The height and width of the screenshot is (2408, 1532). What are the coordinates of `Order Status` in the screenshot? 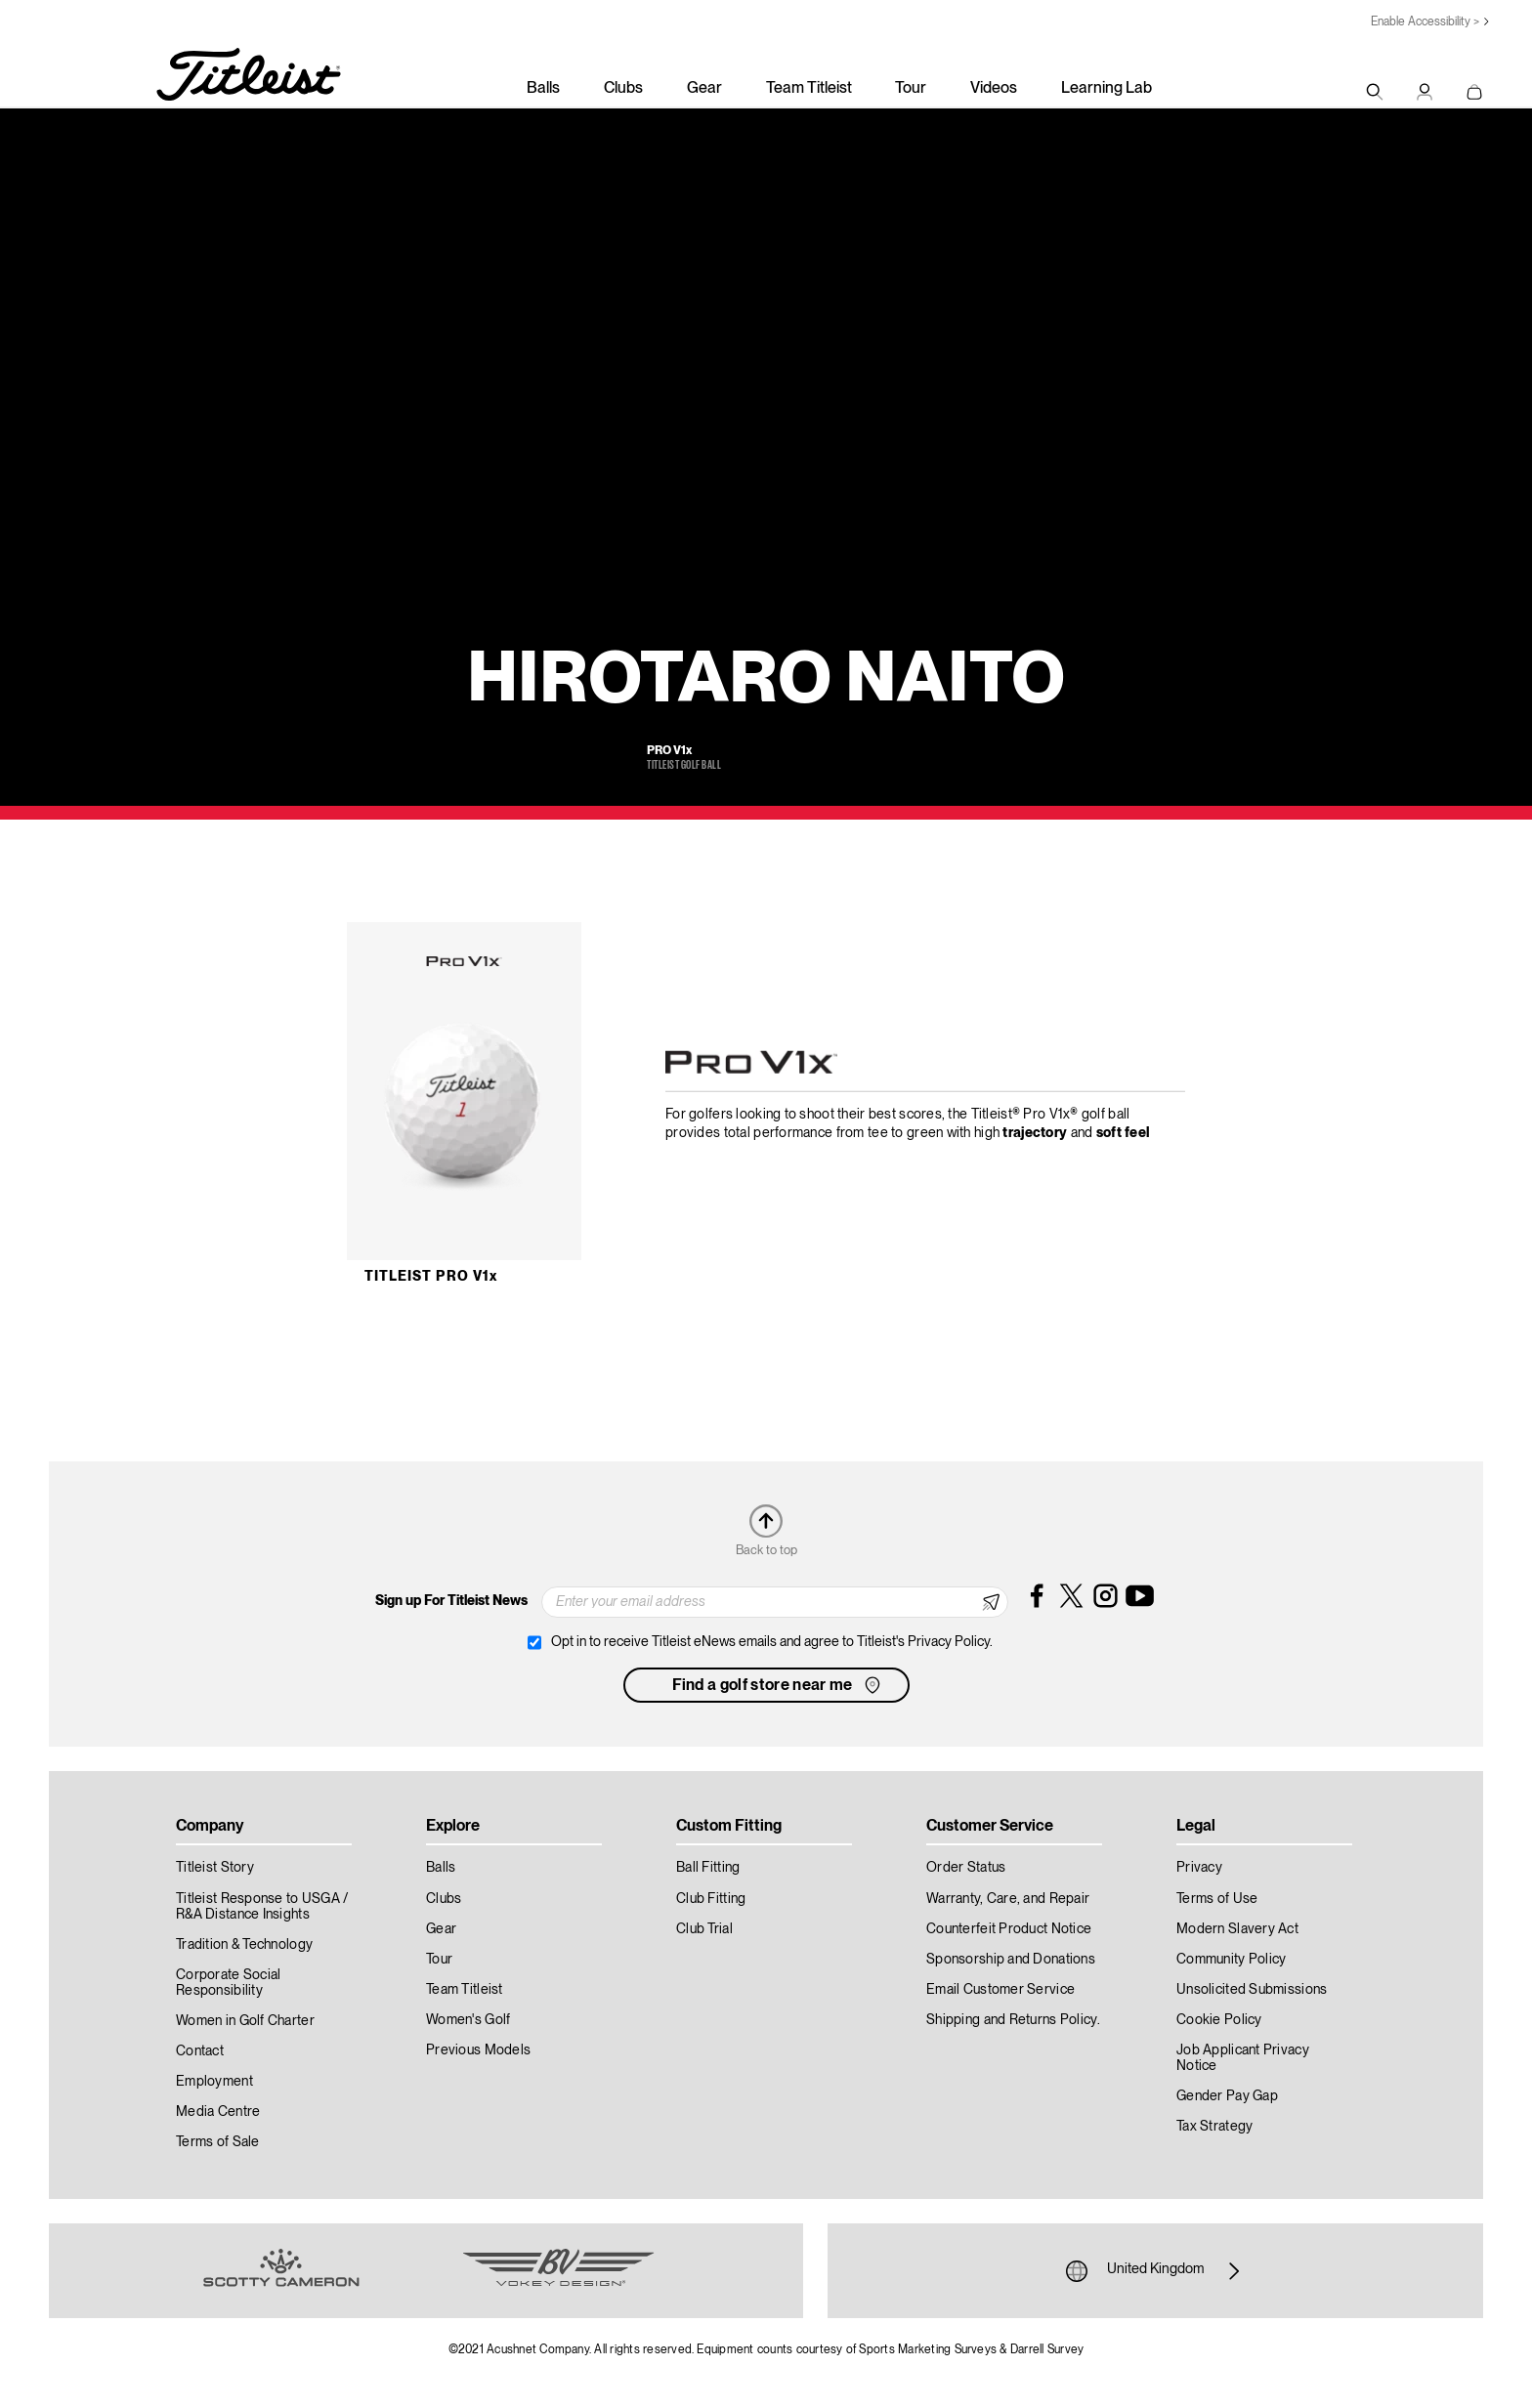 It's located at (965, 1868).